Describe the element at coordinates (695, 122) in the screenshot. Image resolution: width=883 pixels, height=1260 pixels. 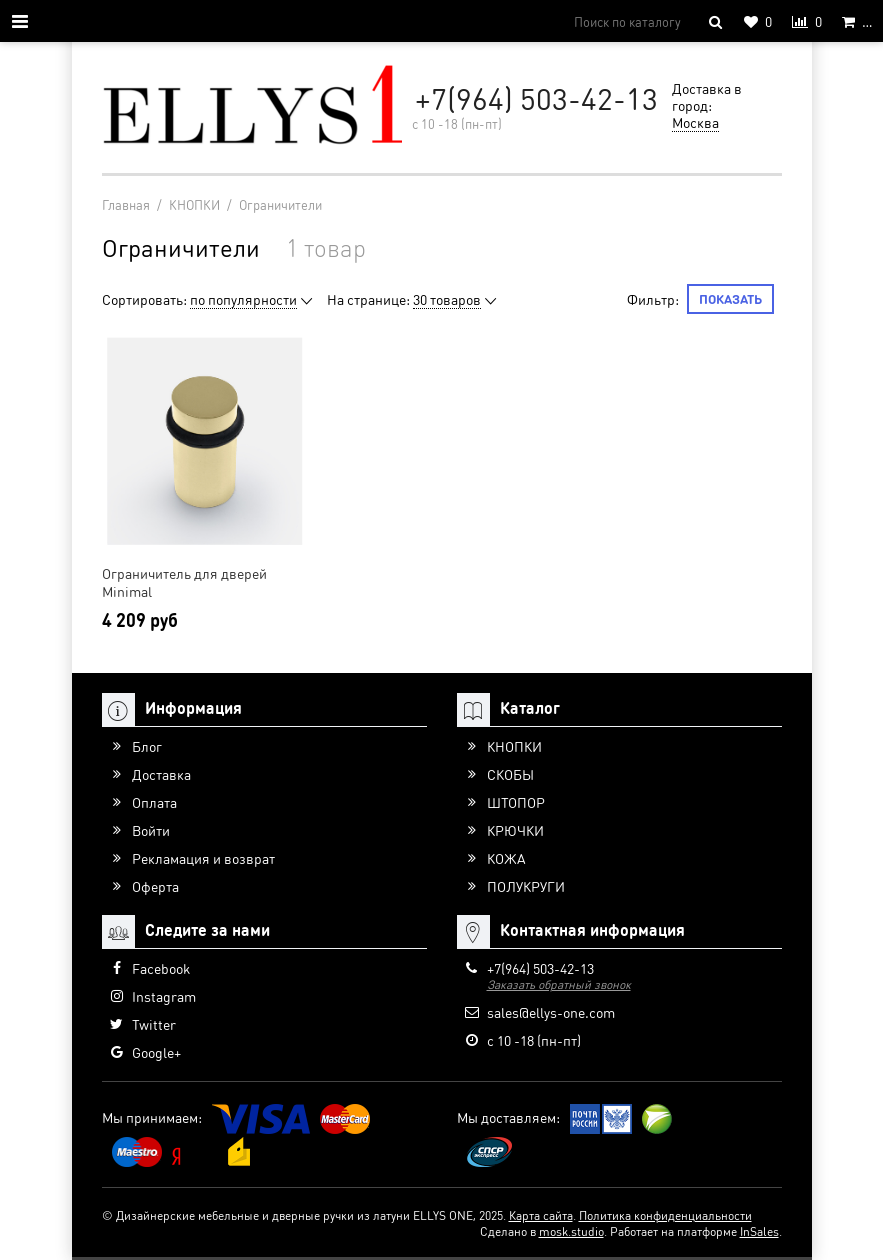
I see `Москва` at that location.